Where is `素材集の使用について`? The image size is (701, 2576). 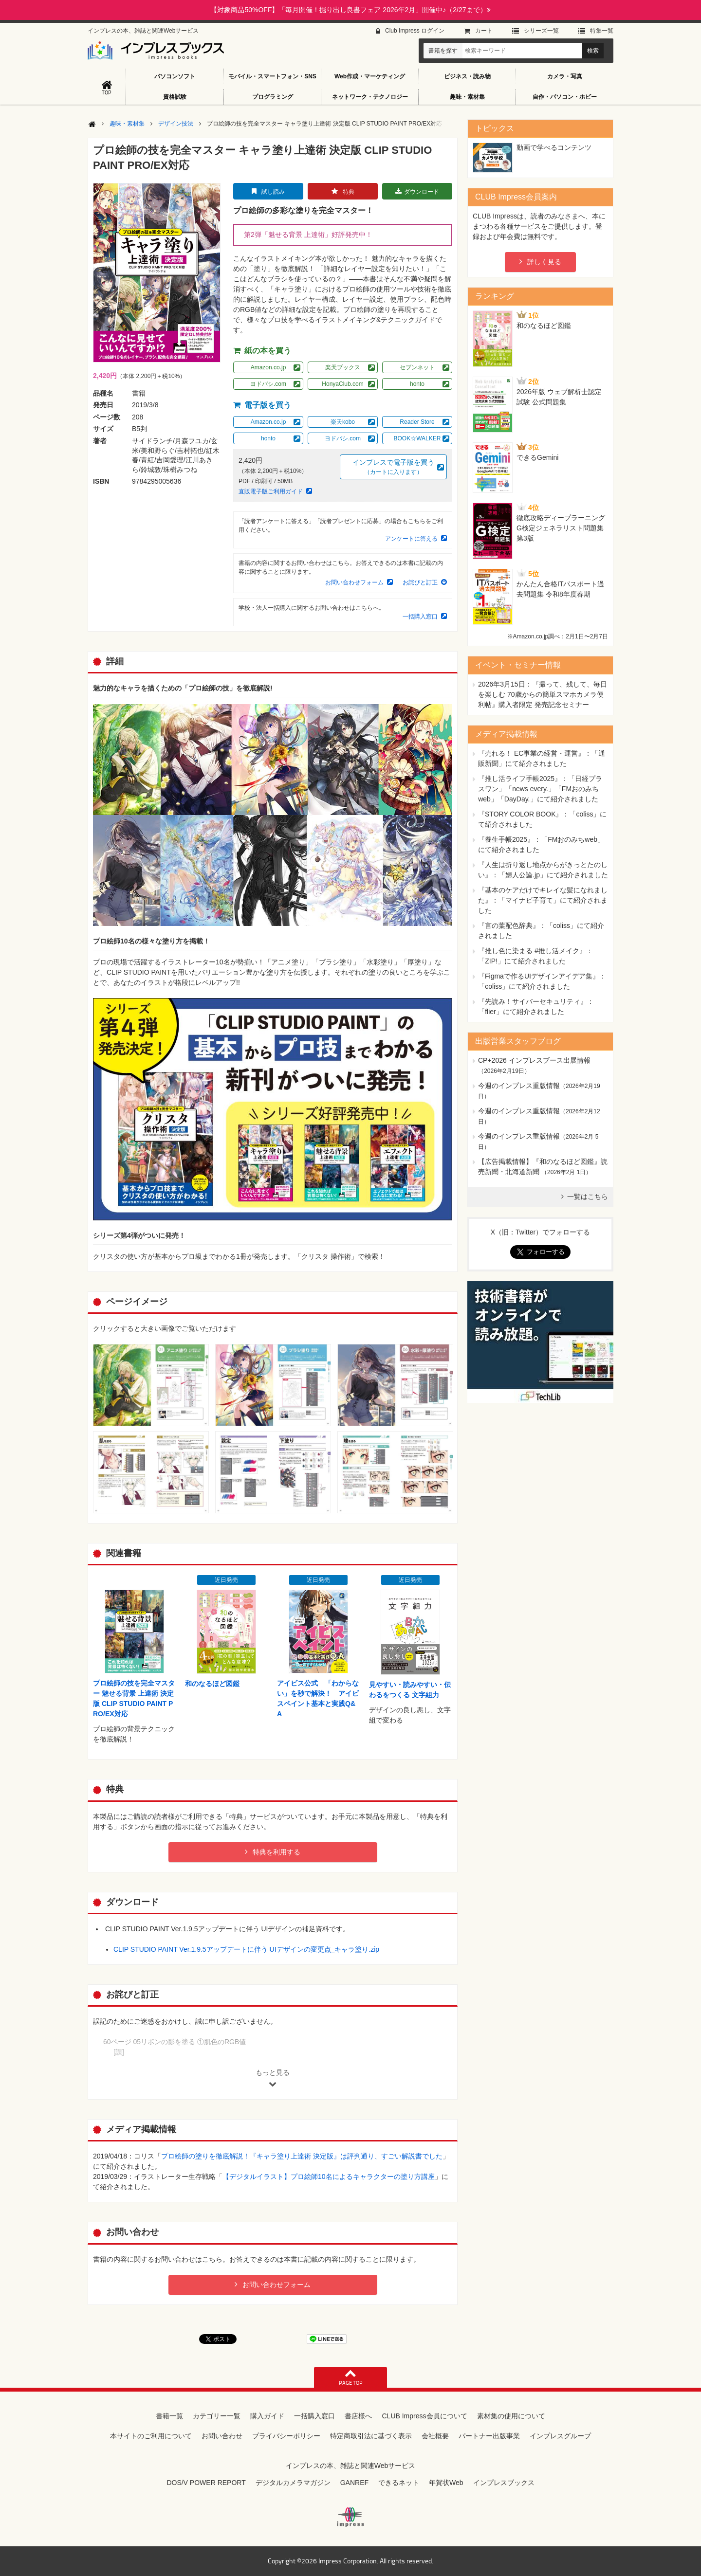
素材集の使用について is located at coordinates (511, 2416).